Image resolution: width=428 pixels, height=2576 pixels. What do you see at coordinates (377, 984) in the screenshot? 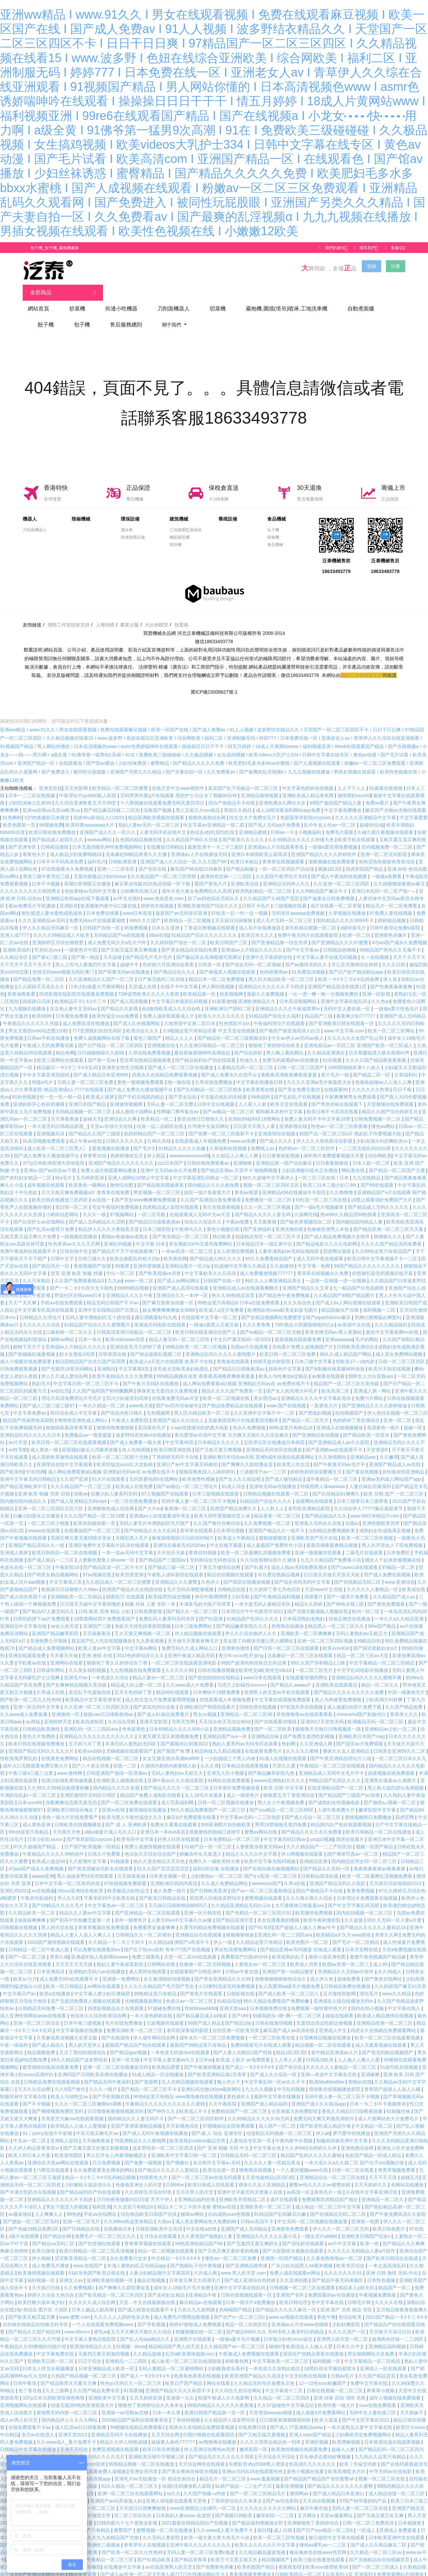
I see `亚洲一区影视` at bounding box center [377, 984].